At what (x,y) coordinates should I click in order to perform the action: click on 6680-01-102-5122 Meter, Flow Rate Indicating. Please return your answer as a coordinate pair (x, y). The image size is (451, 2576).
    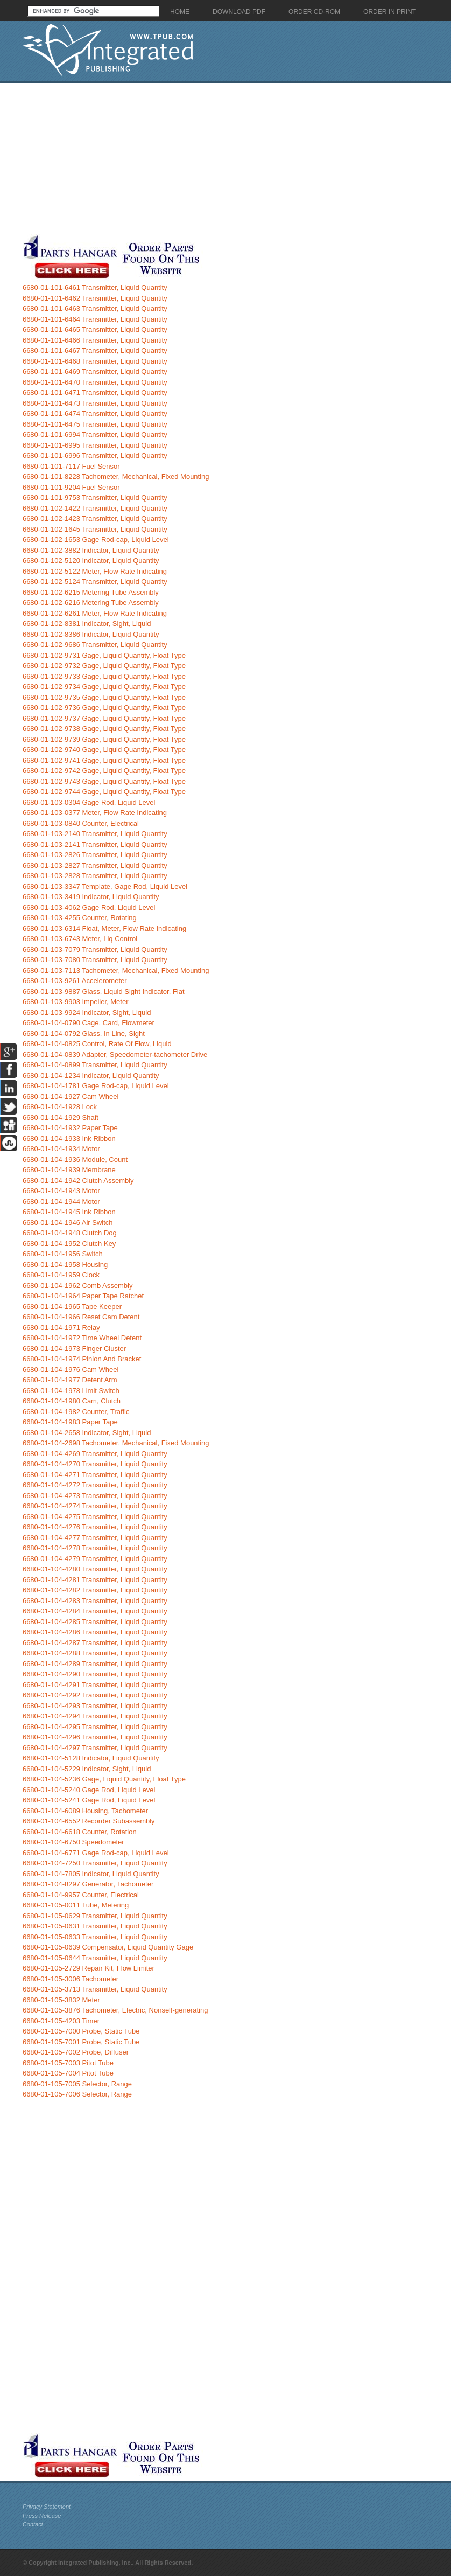
    Looking at the image, I should click on (95, 571).